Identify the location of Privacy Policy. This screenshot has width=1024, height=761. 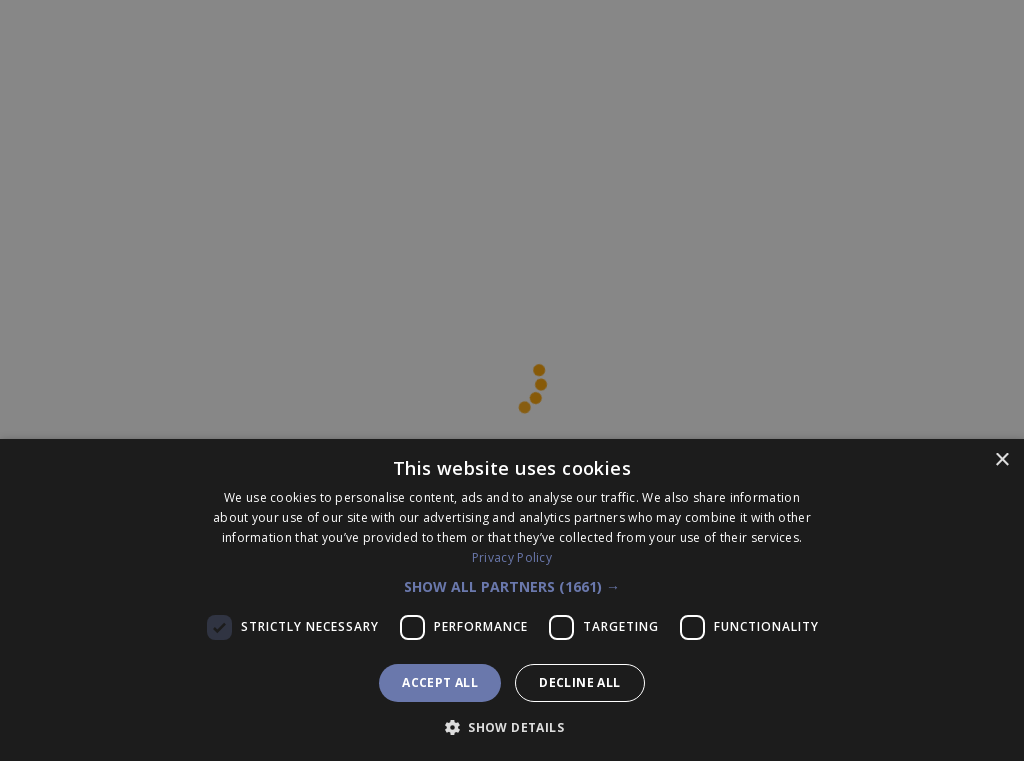
(512, 557).